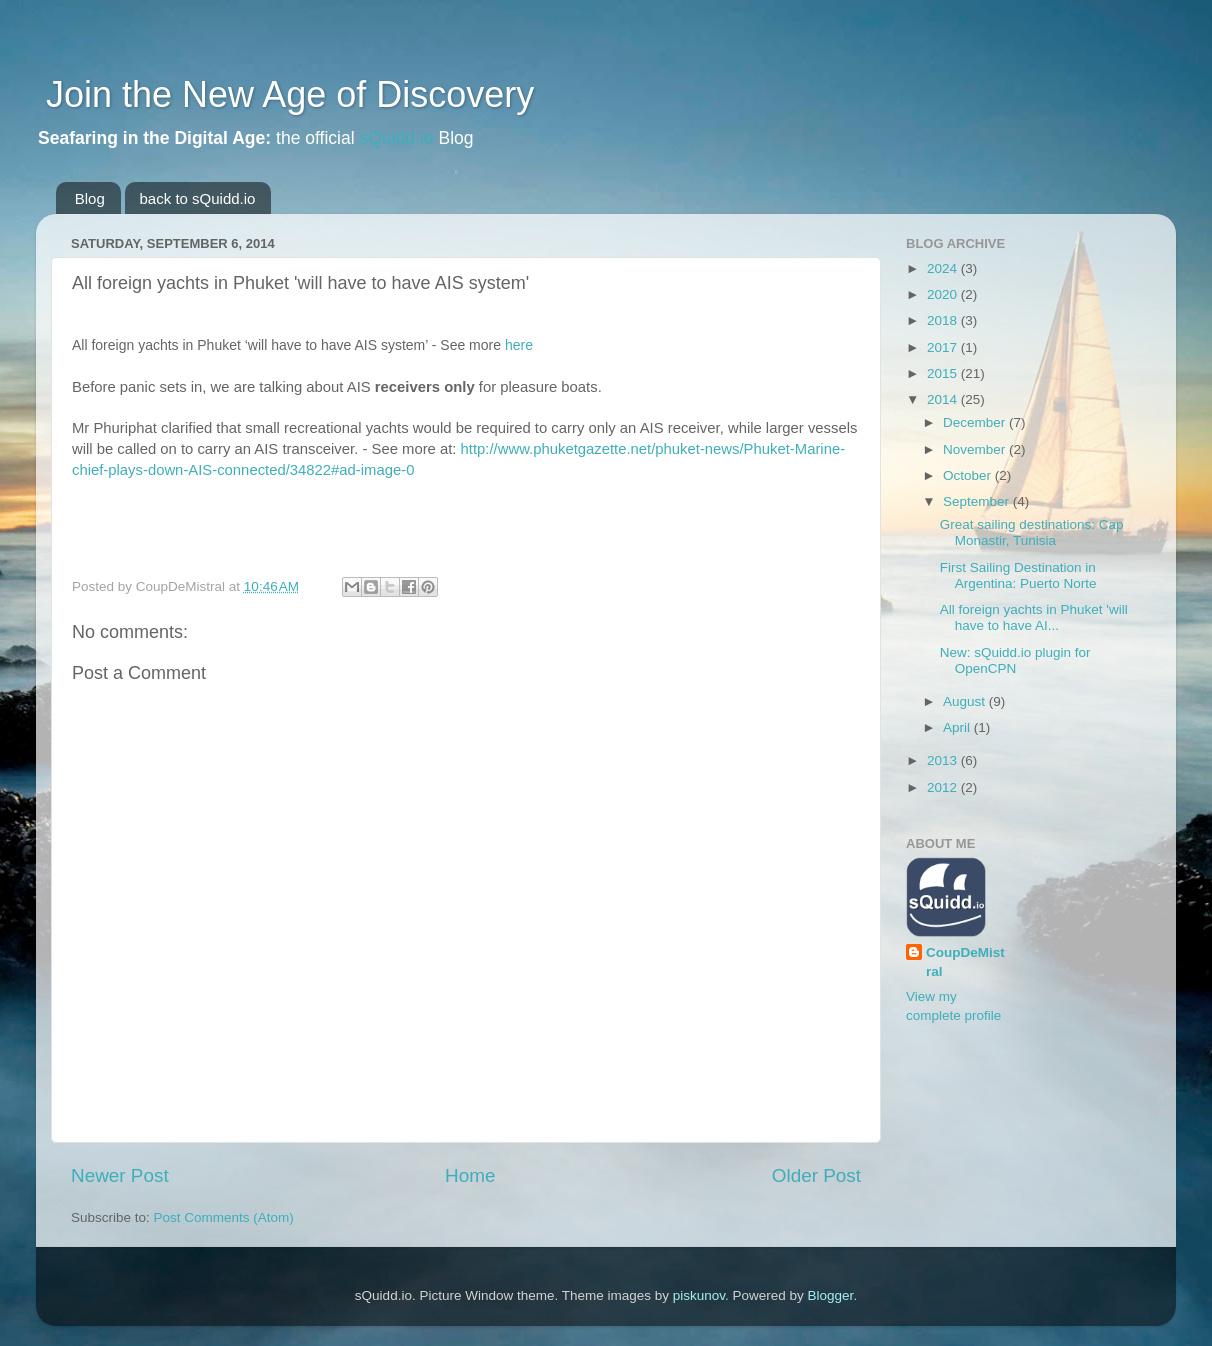  I want to click on First Sailing Destination in Argentina: Puerto Norte, so click(1018, 575).